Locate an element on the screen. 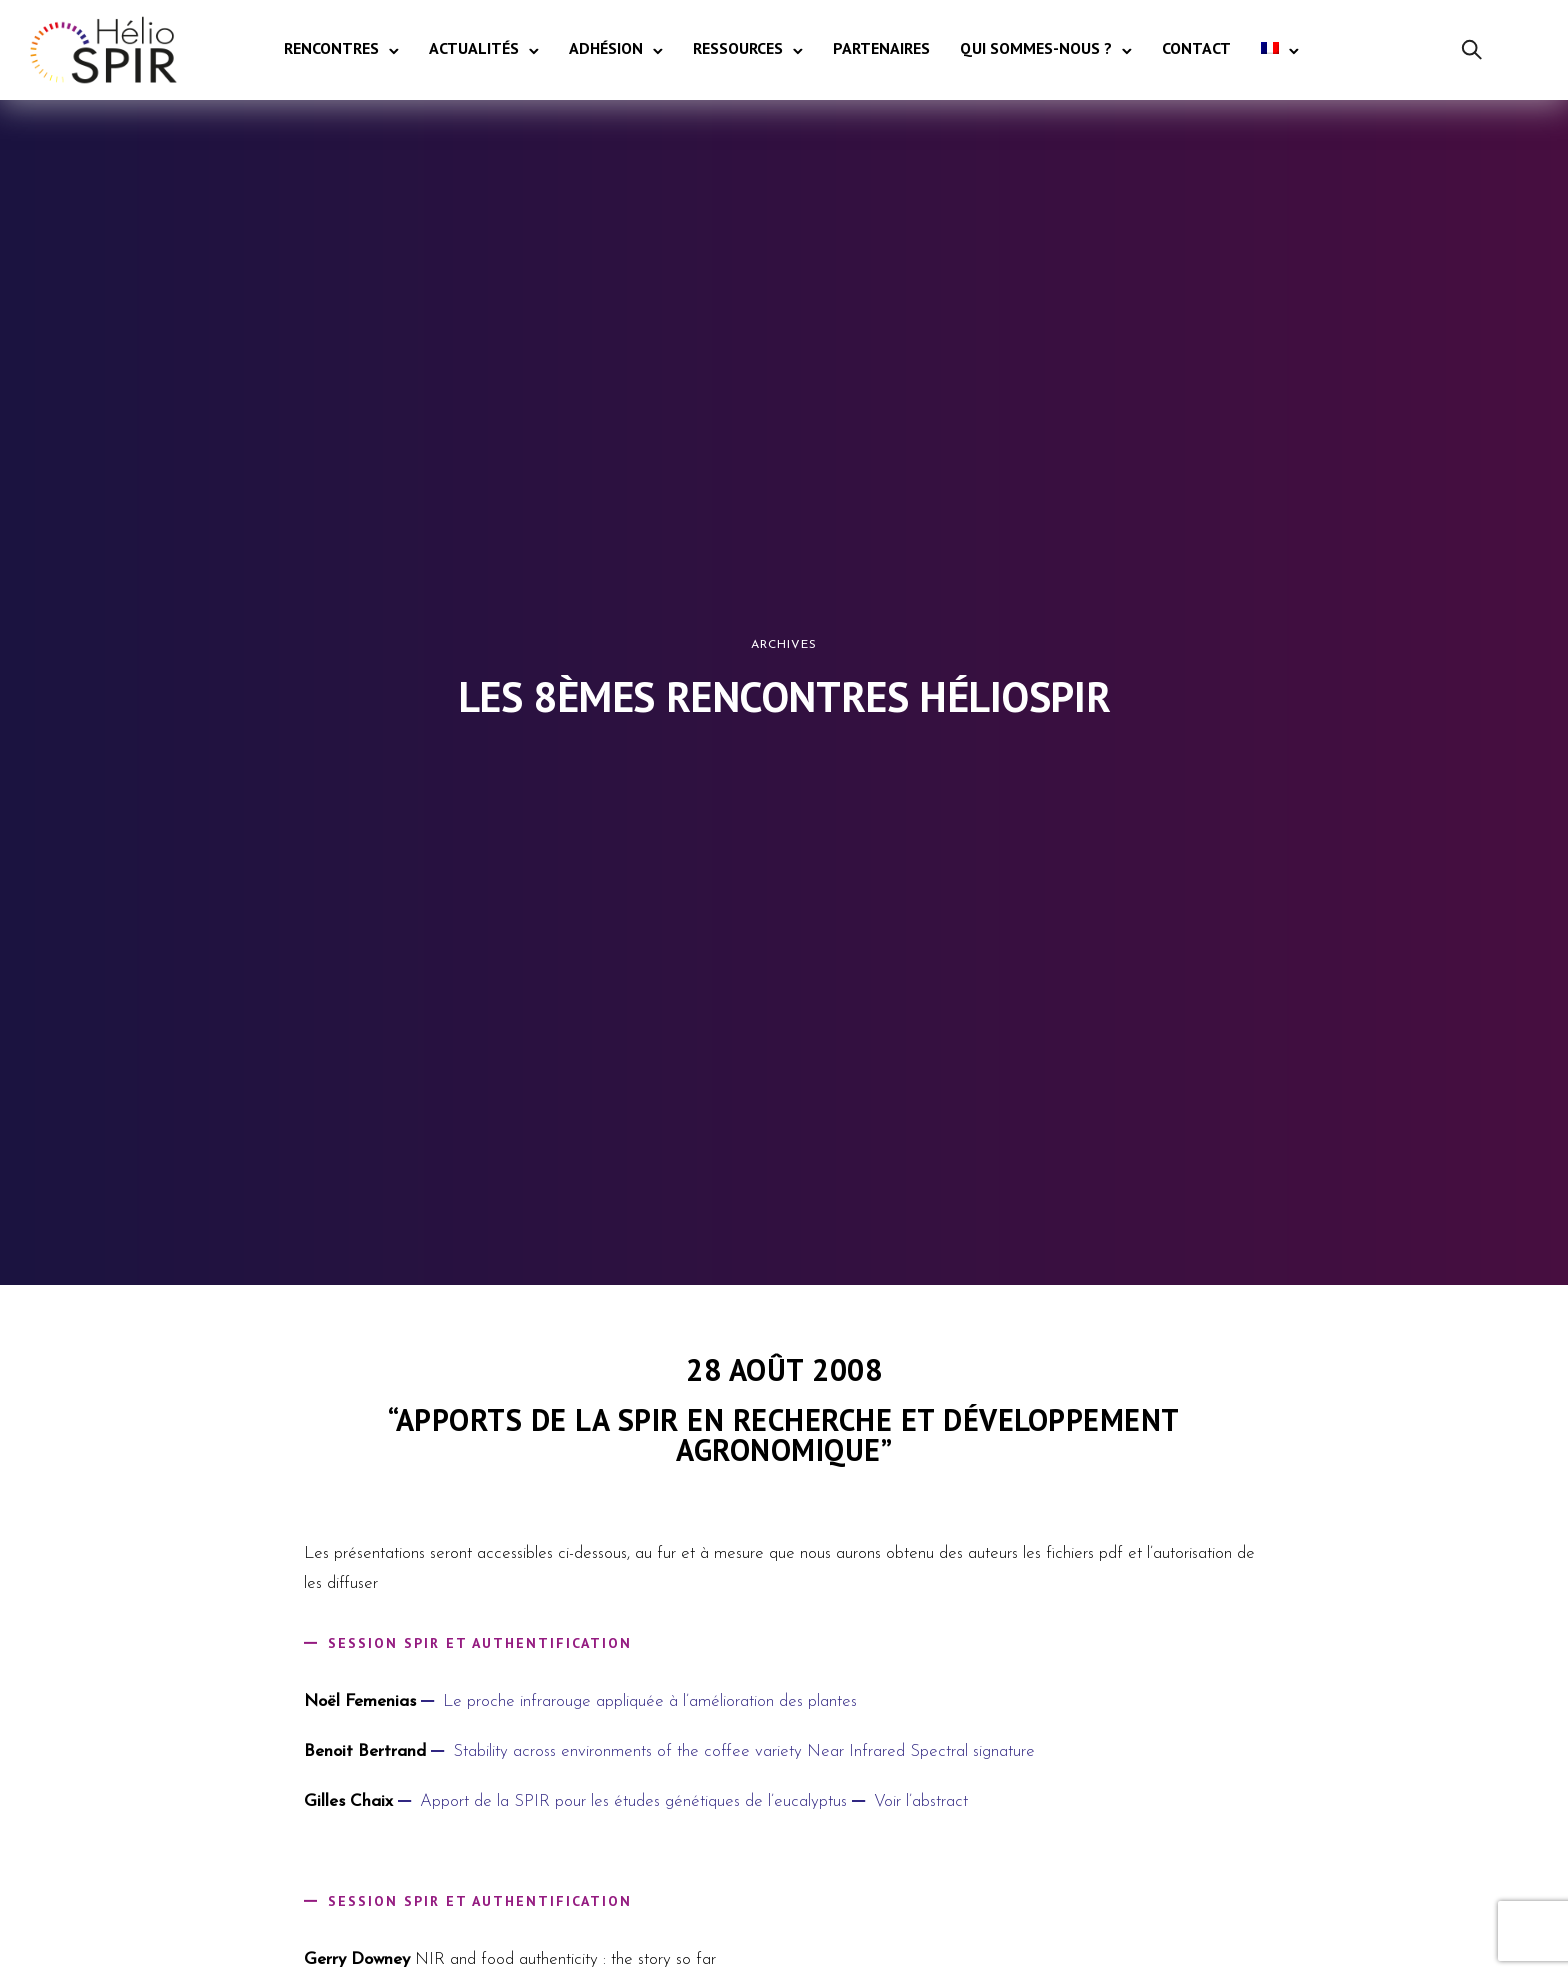  Actualités is located at coordinates (474, 48).